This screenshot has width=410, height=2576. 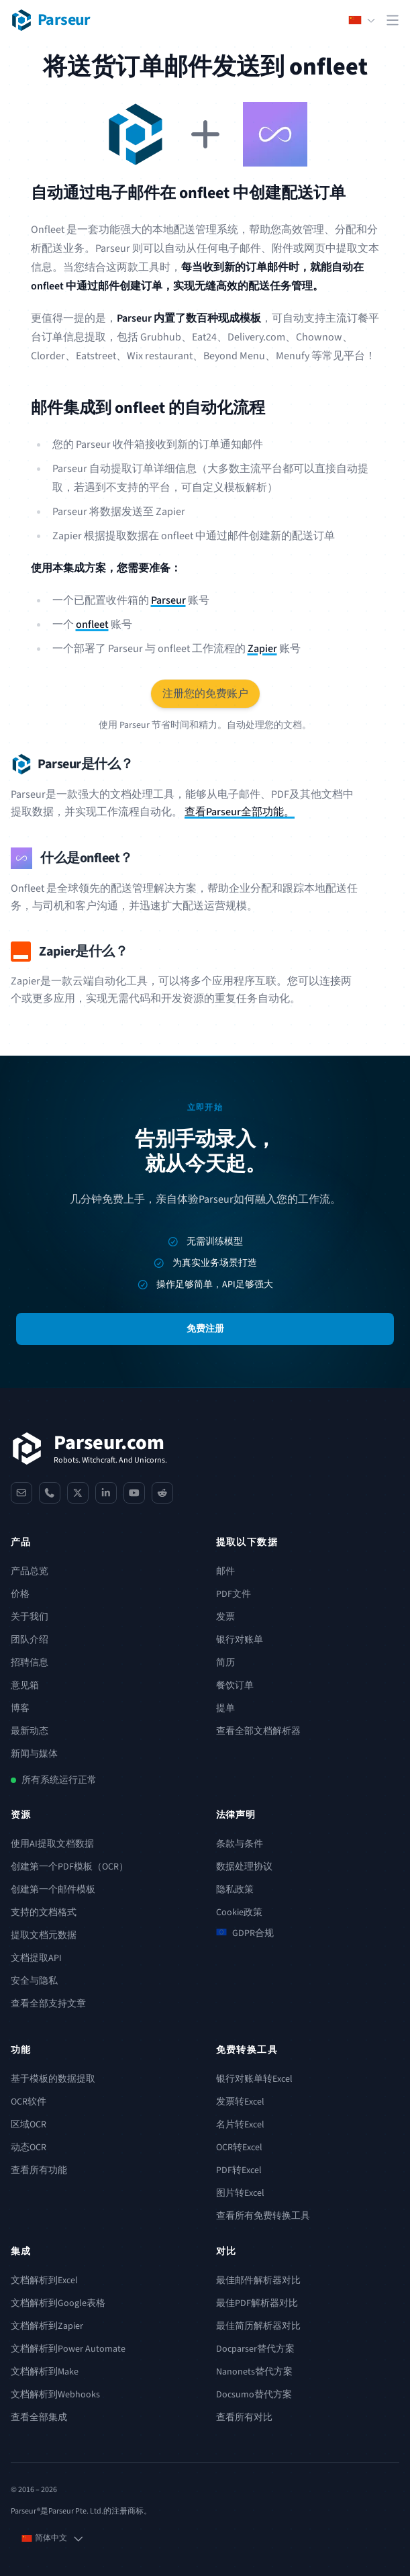 I want to click on 银行对账单, so click(x=239, y=1640).